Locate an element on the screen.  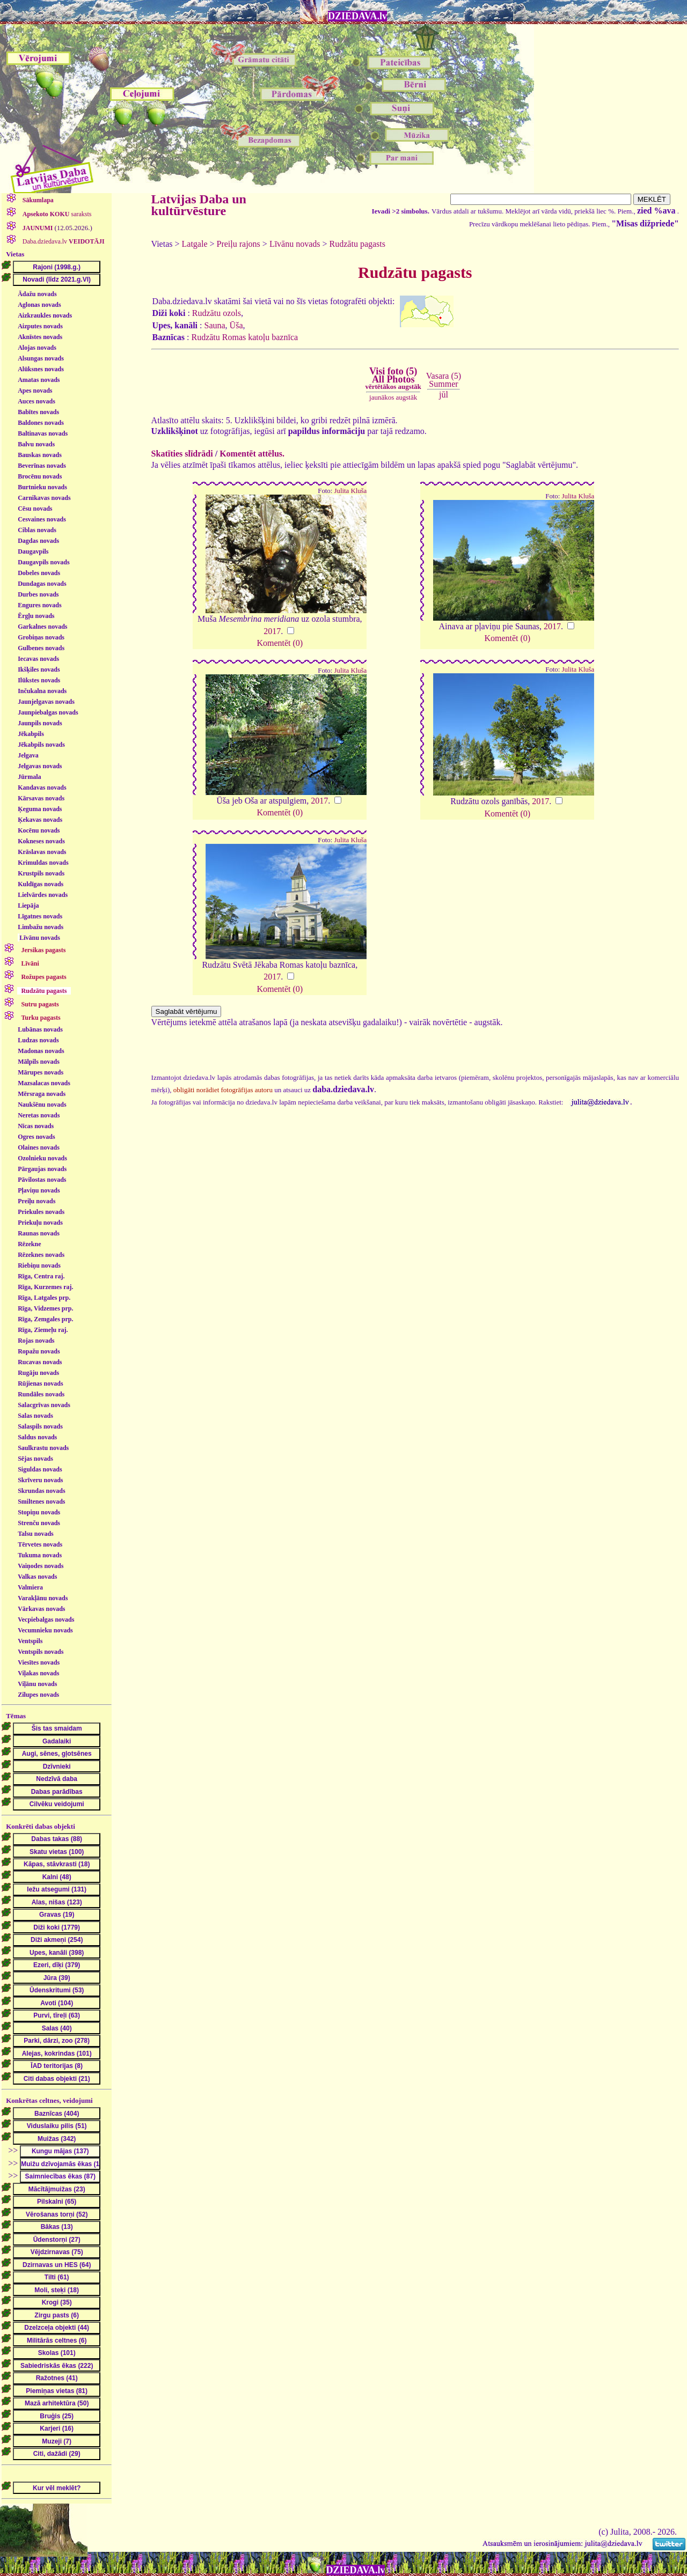
Preiļu rajons is located at coordinates (238, 243).